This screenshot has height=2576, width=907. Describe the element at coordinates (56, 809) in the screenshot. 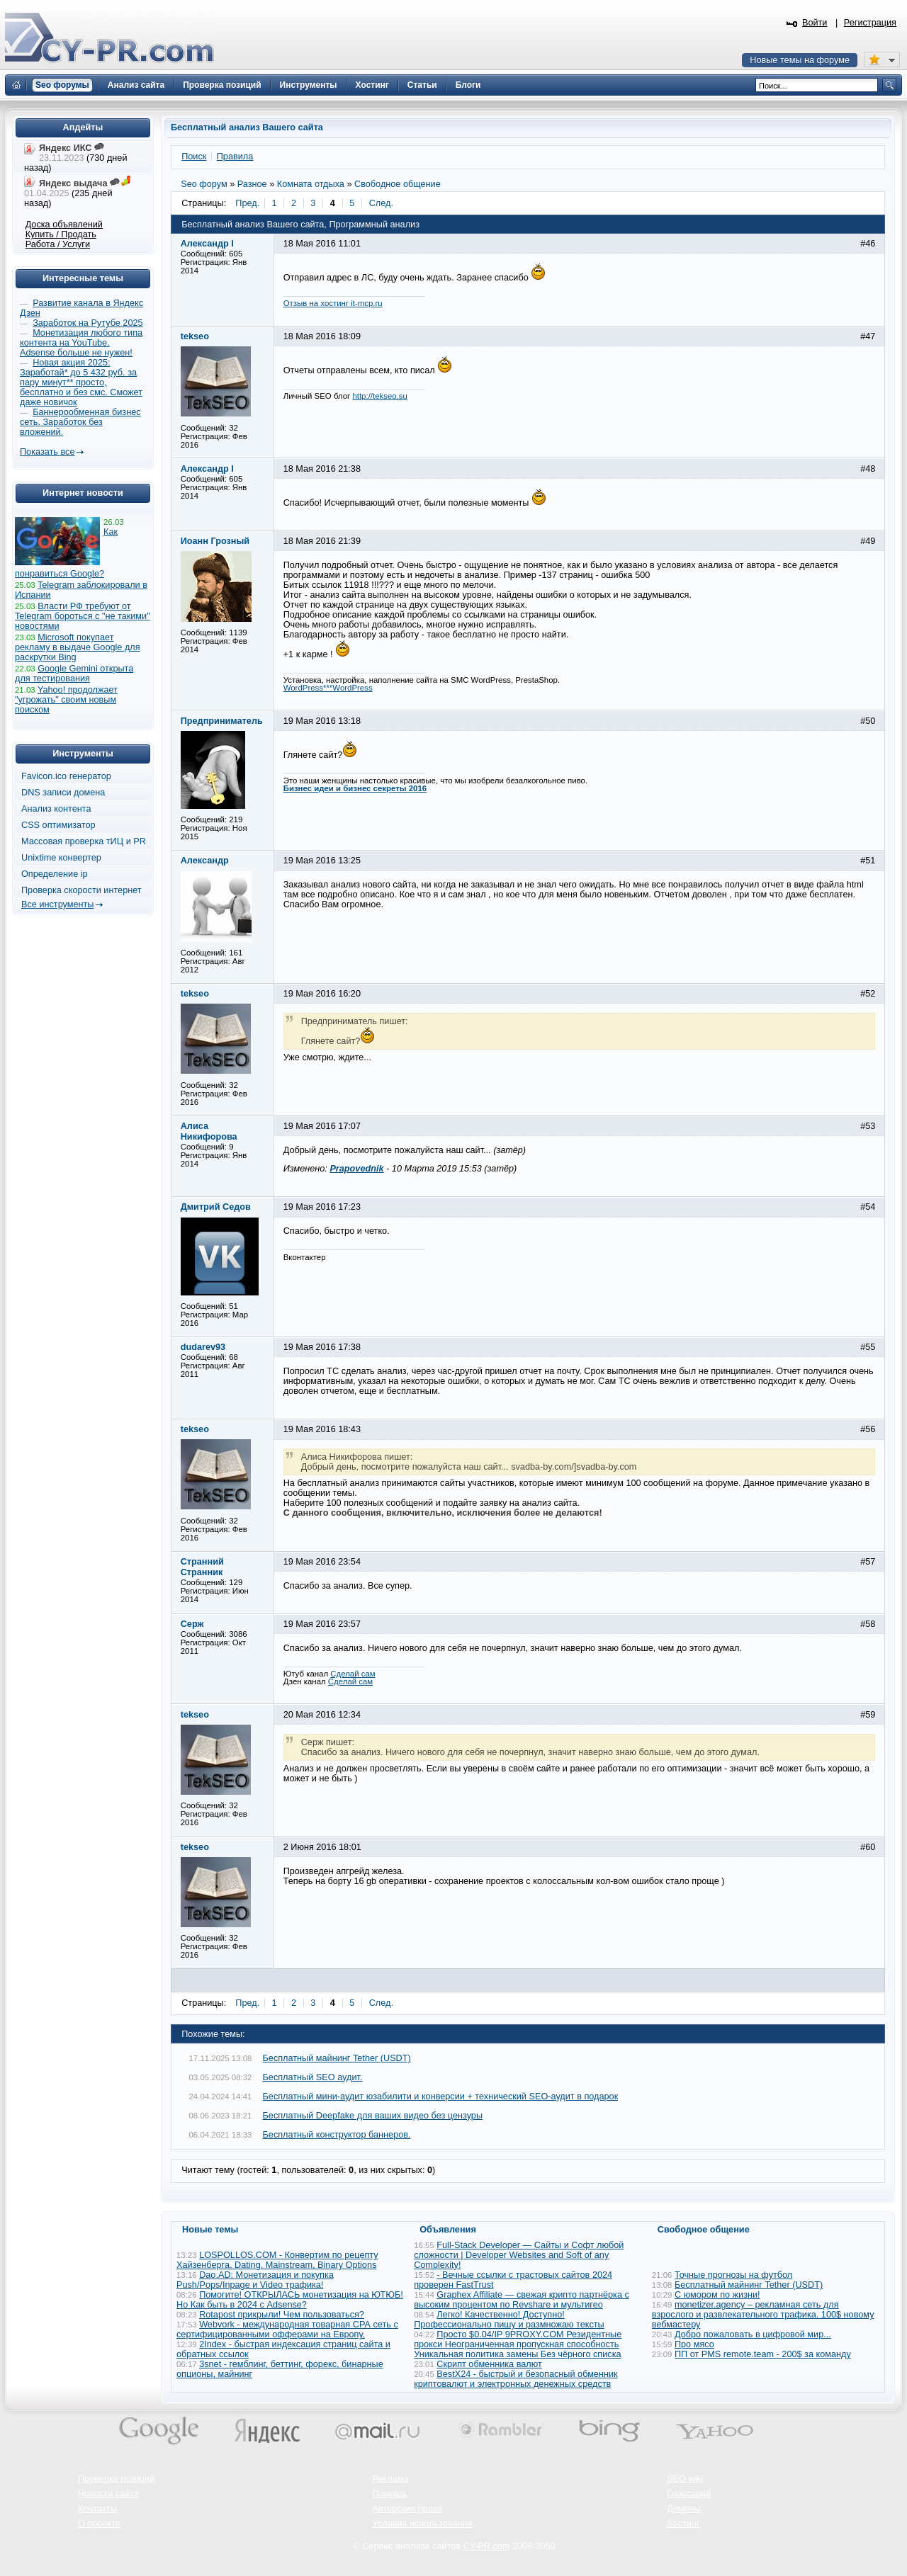

I see `Анализ контента` at that location.